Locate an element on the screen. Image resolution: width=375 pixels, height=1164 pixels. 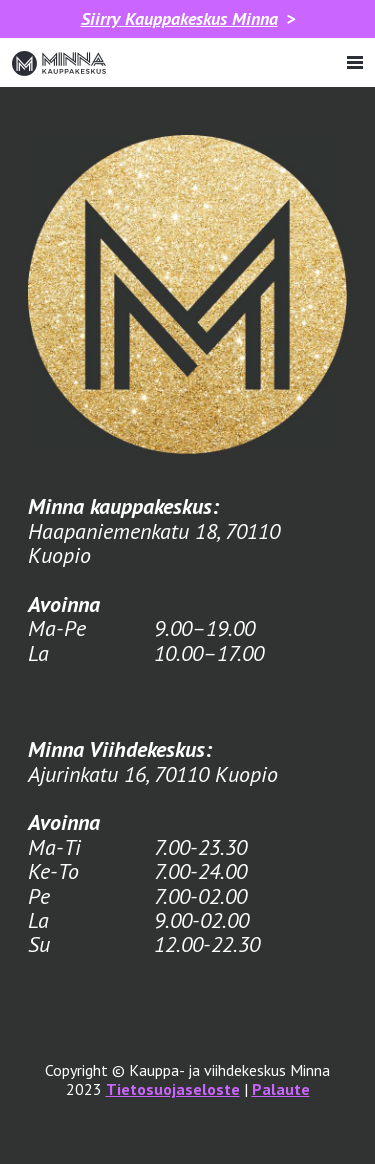
Palaute is located at coordinates (281, 1089).